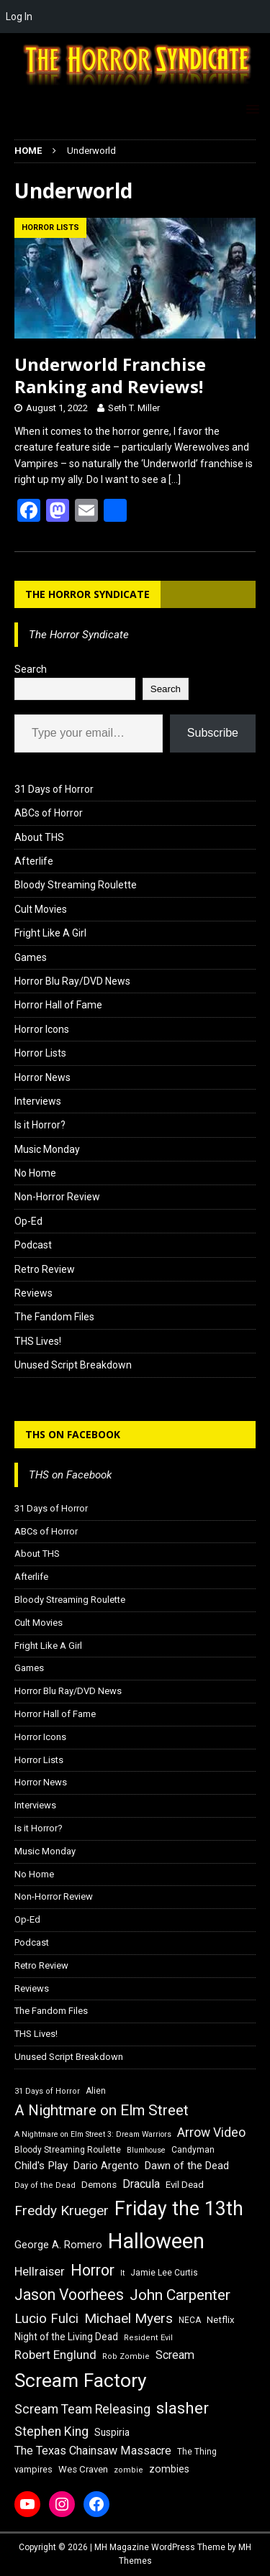 The width and height of the screenshot is (270, 2576). Describe the element at coordinates (193, 2150) in the screenshot. I see `Candyman [Candyman (16 items)]` at that location.